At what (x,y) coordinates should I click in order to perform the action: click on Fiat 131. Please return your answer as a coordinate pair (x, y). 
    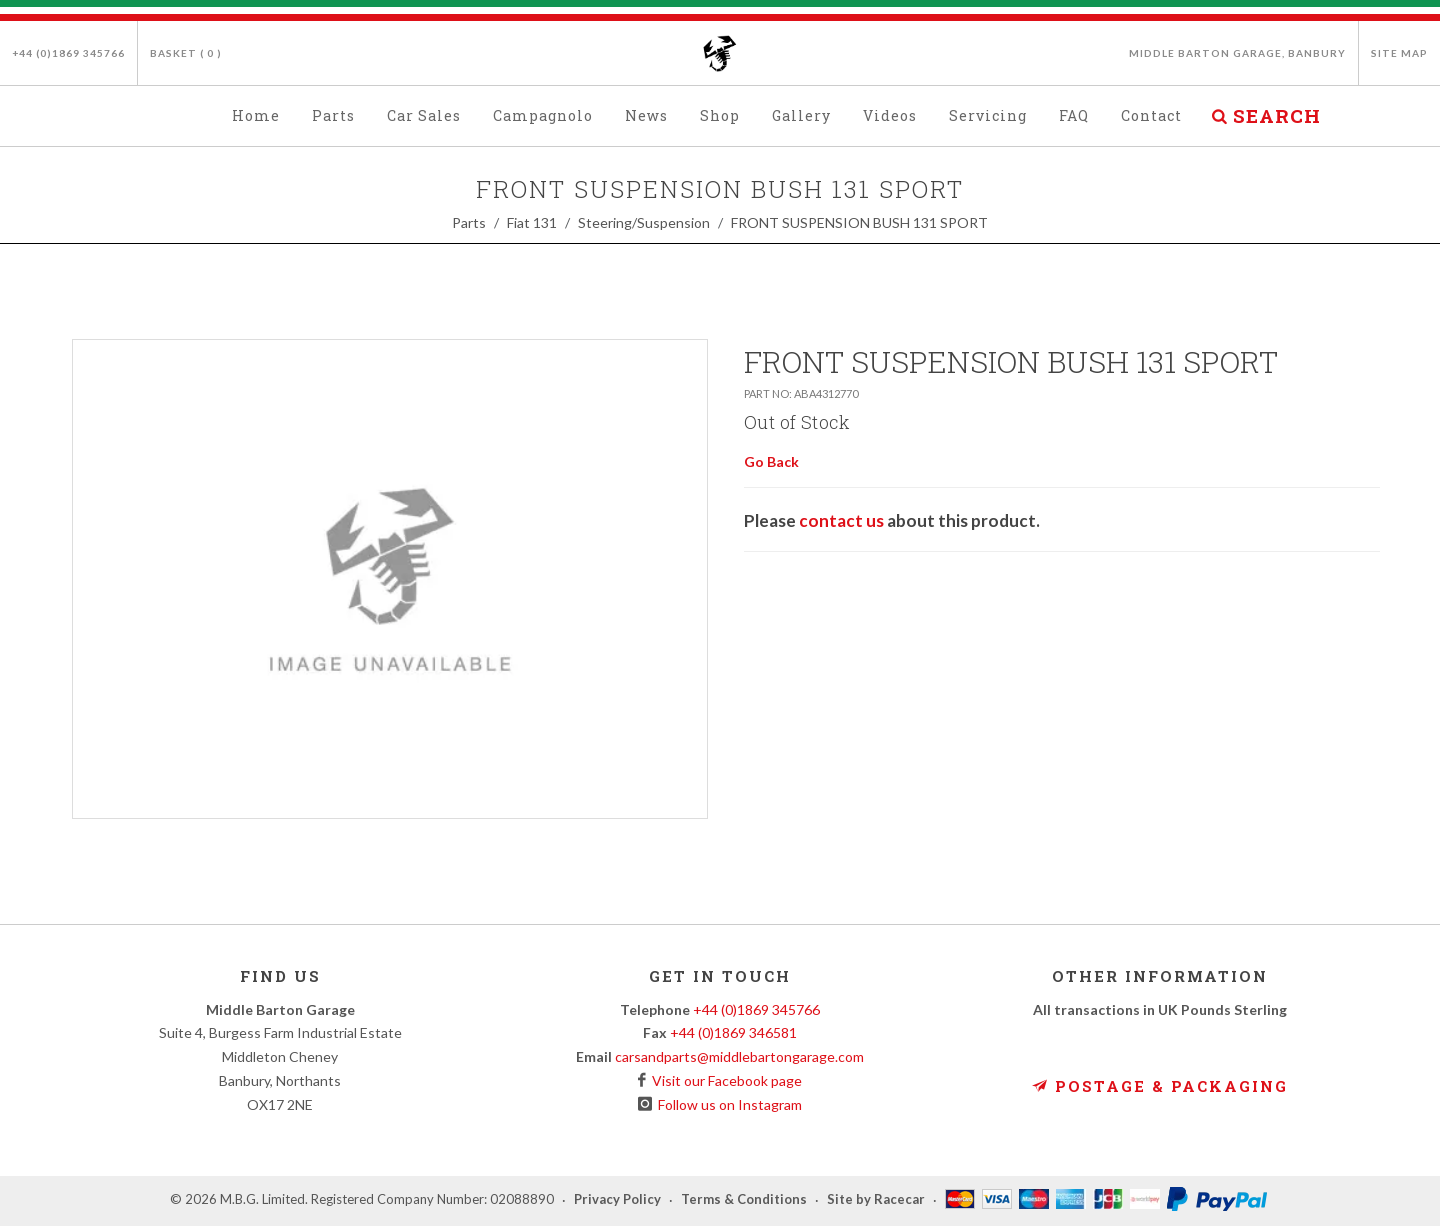
    Looking at the image, I should click on (532, 222).